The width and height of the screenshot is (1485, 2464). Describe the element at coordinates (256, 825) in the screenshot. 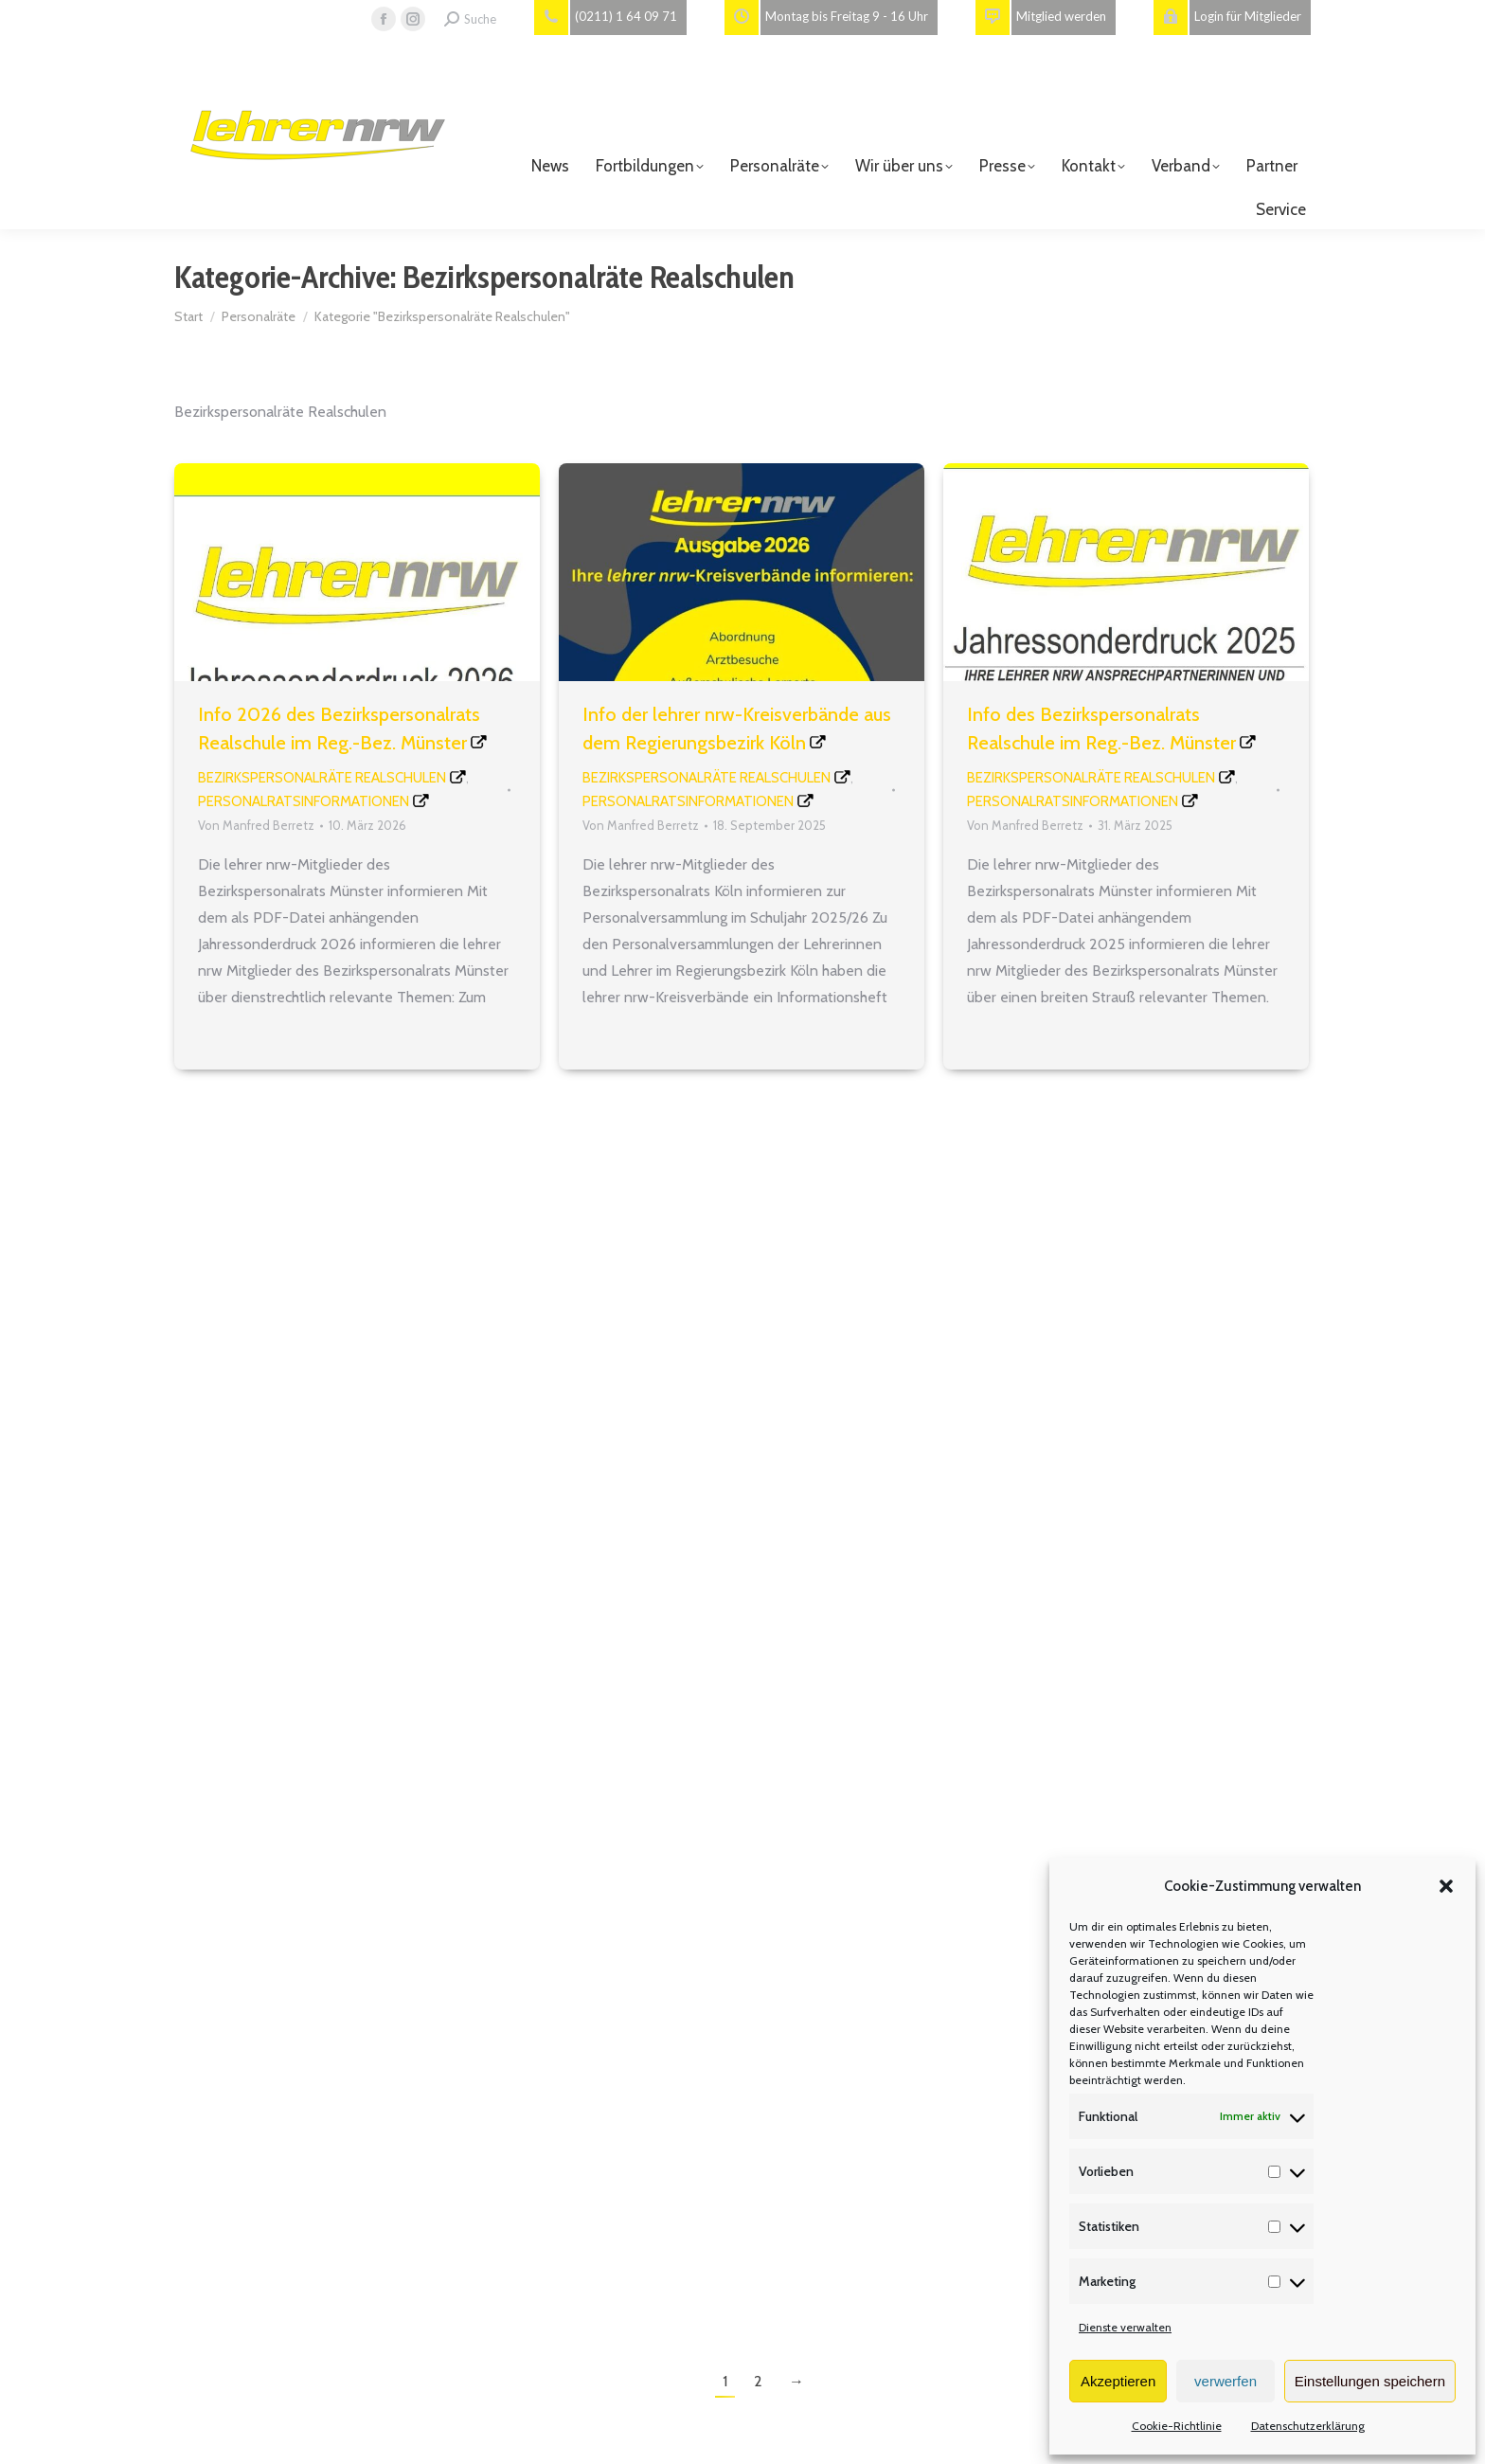

I see `Von` at that location.